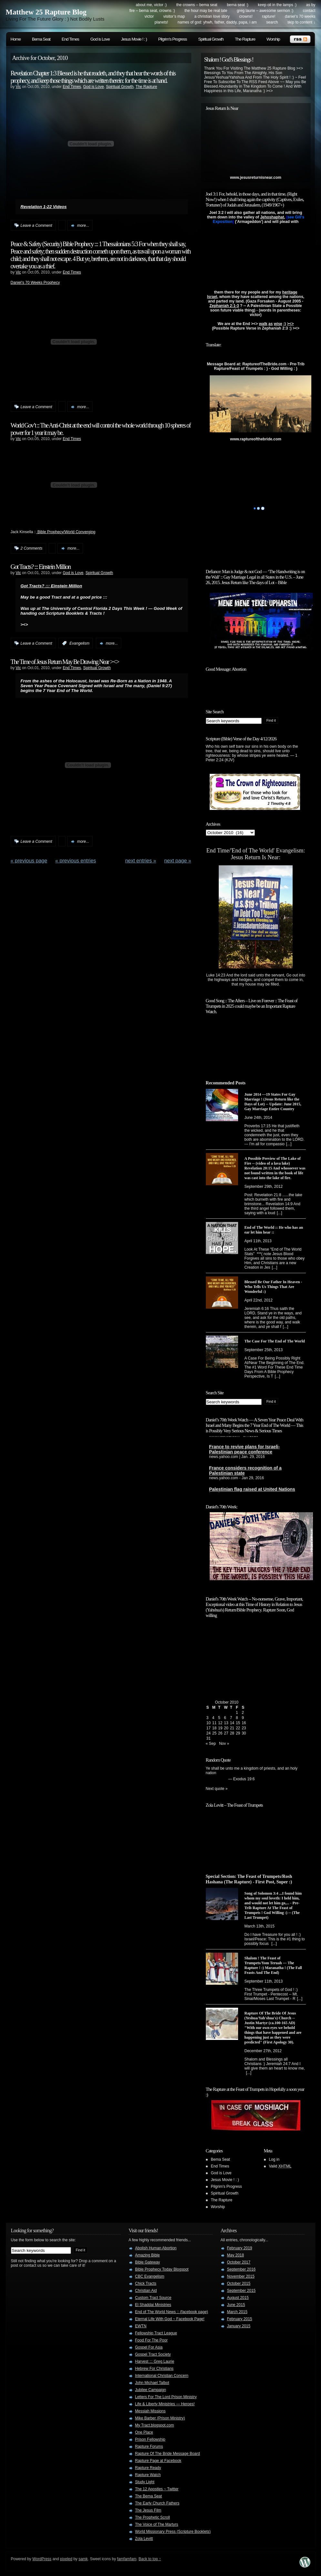 This screenshot has width=321, height=2576. I want to click on EWTN, so click(140, 2326).